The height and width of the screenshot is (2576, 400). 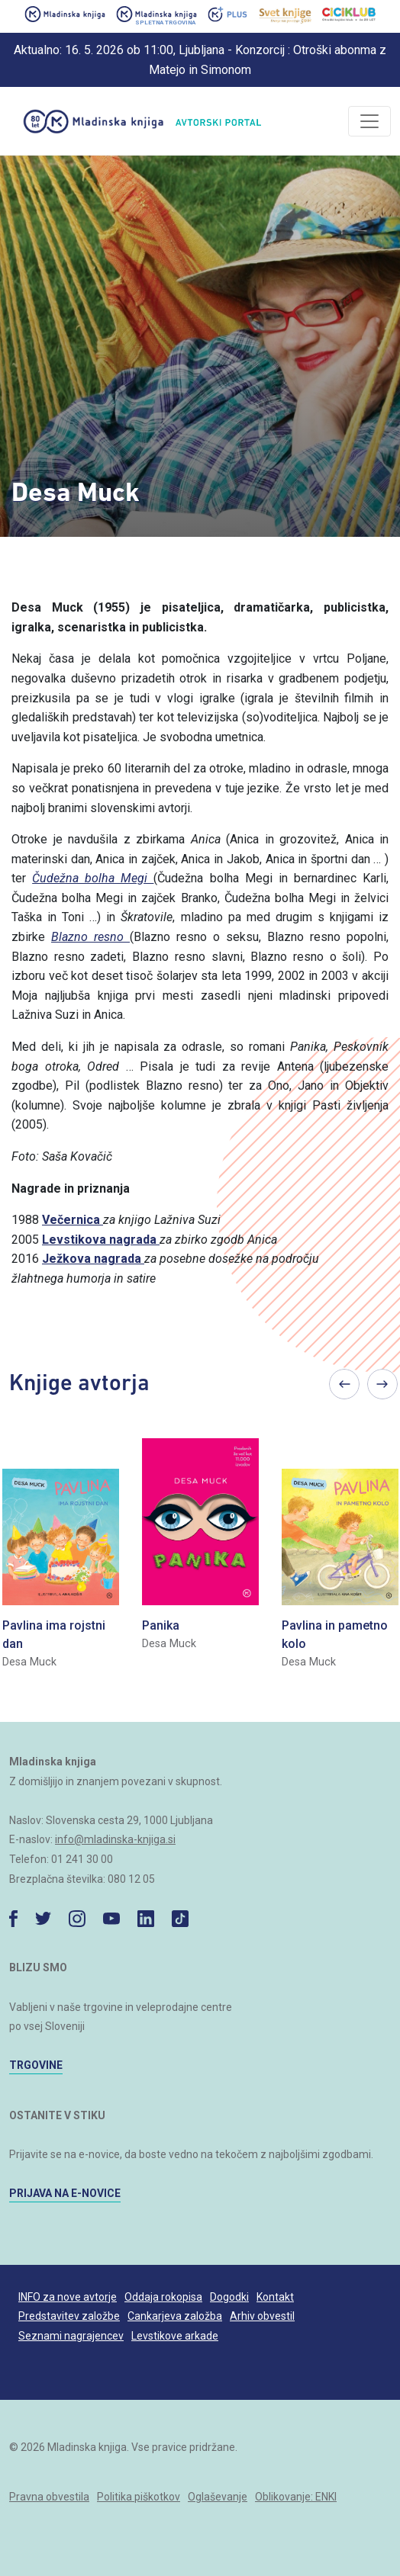 What do you see at coordinates (174, 2336) in the screenshot?
I see `Levstikove arkade` at bounding box center [174, 2336].